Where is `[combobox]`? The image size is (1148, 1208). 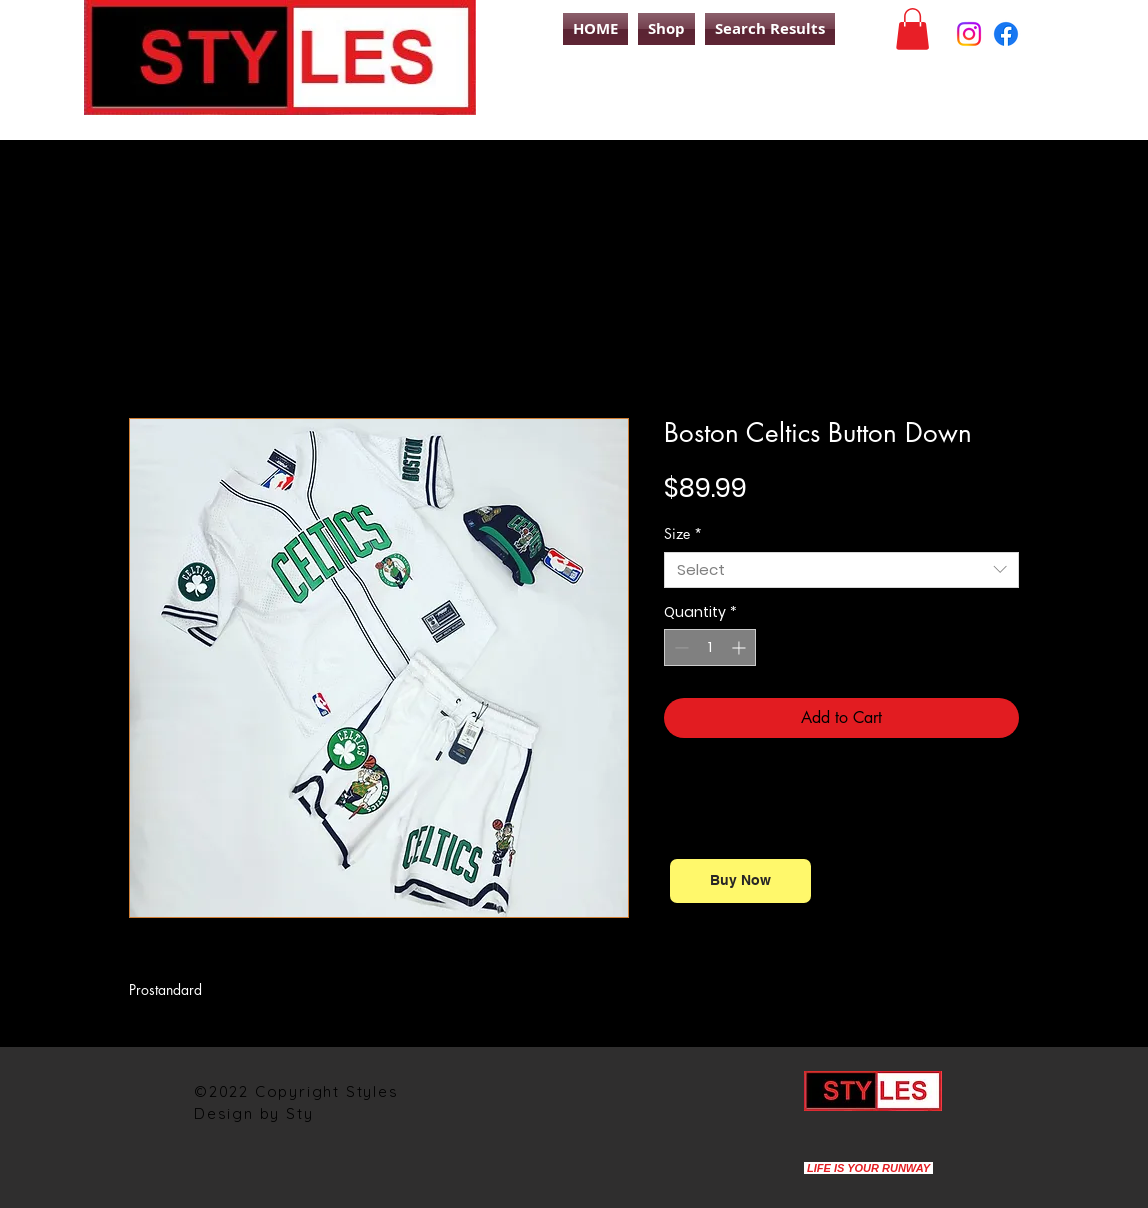 [combobox] is located at coordinates (841, 570).